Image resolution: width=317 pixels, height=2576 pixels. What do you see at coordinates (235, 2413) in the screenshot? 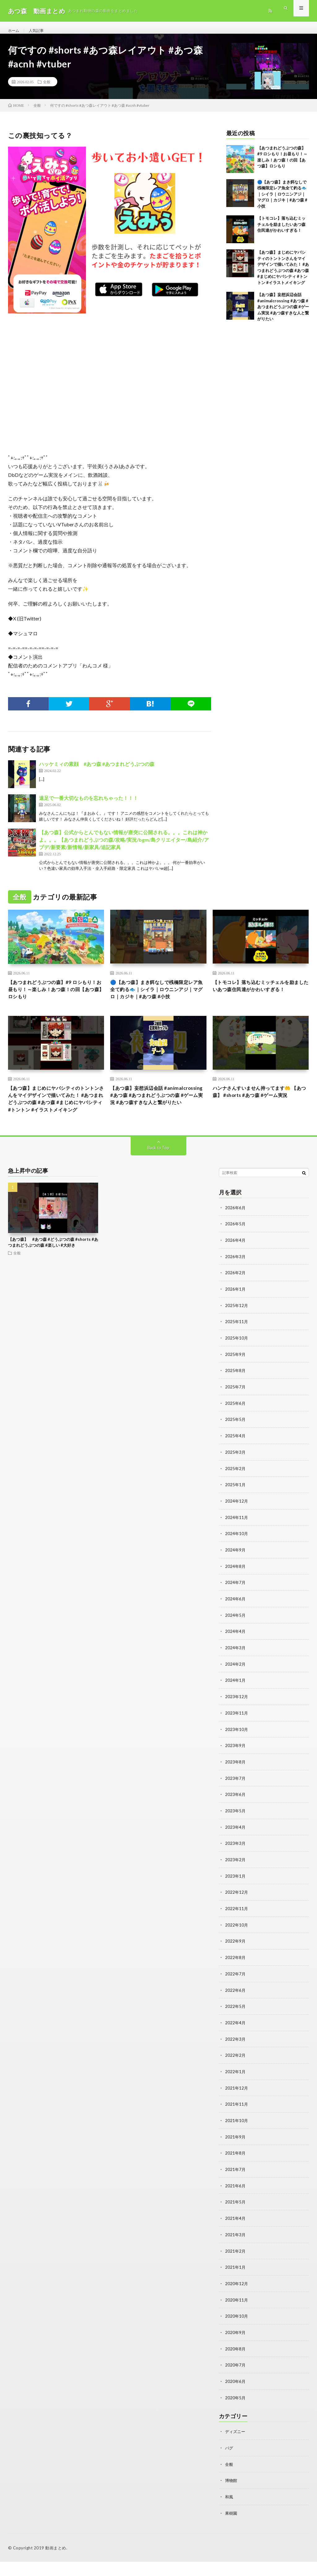
I see `2020年5月` at bounding box center [235, 2413].